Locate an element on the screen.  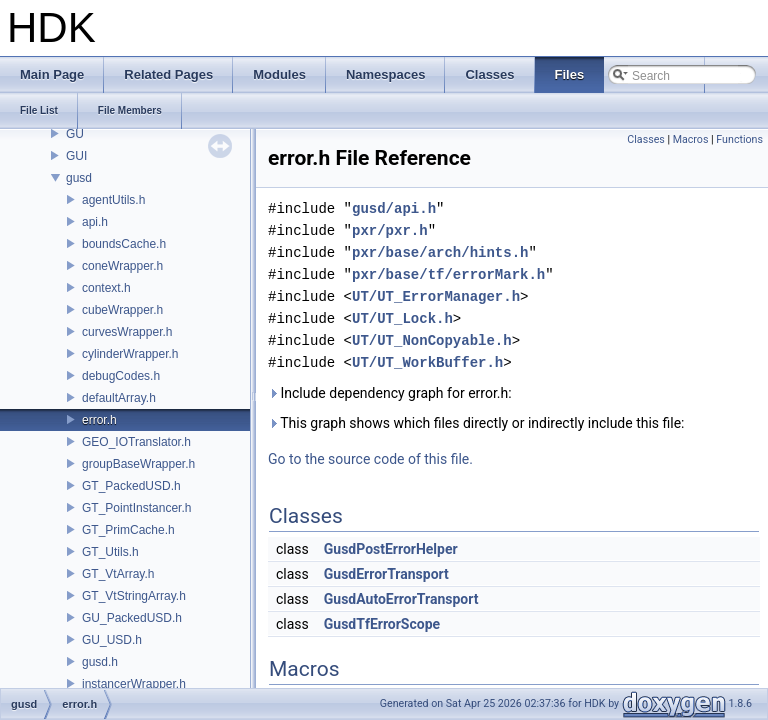
GusdErrorTransport is located at coordinates (386, 574).